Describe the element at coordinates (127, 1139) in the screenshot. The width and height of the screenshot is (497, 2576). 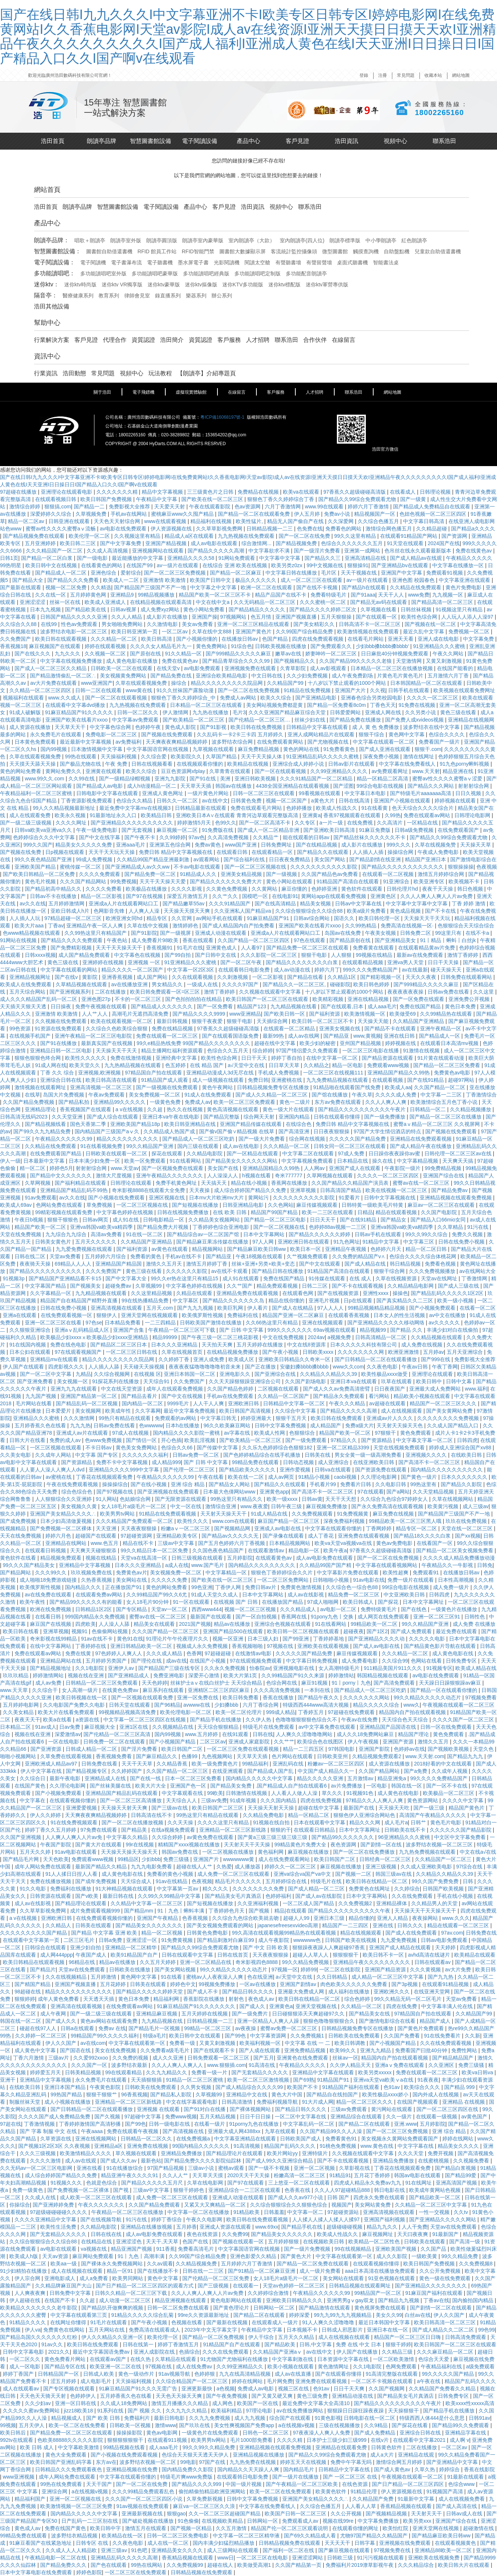
I see `精品久久久久久久久久久久` at that location.